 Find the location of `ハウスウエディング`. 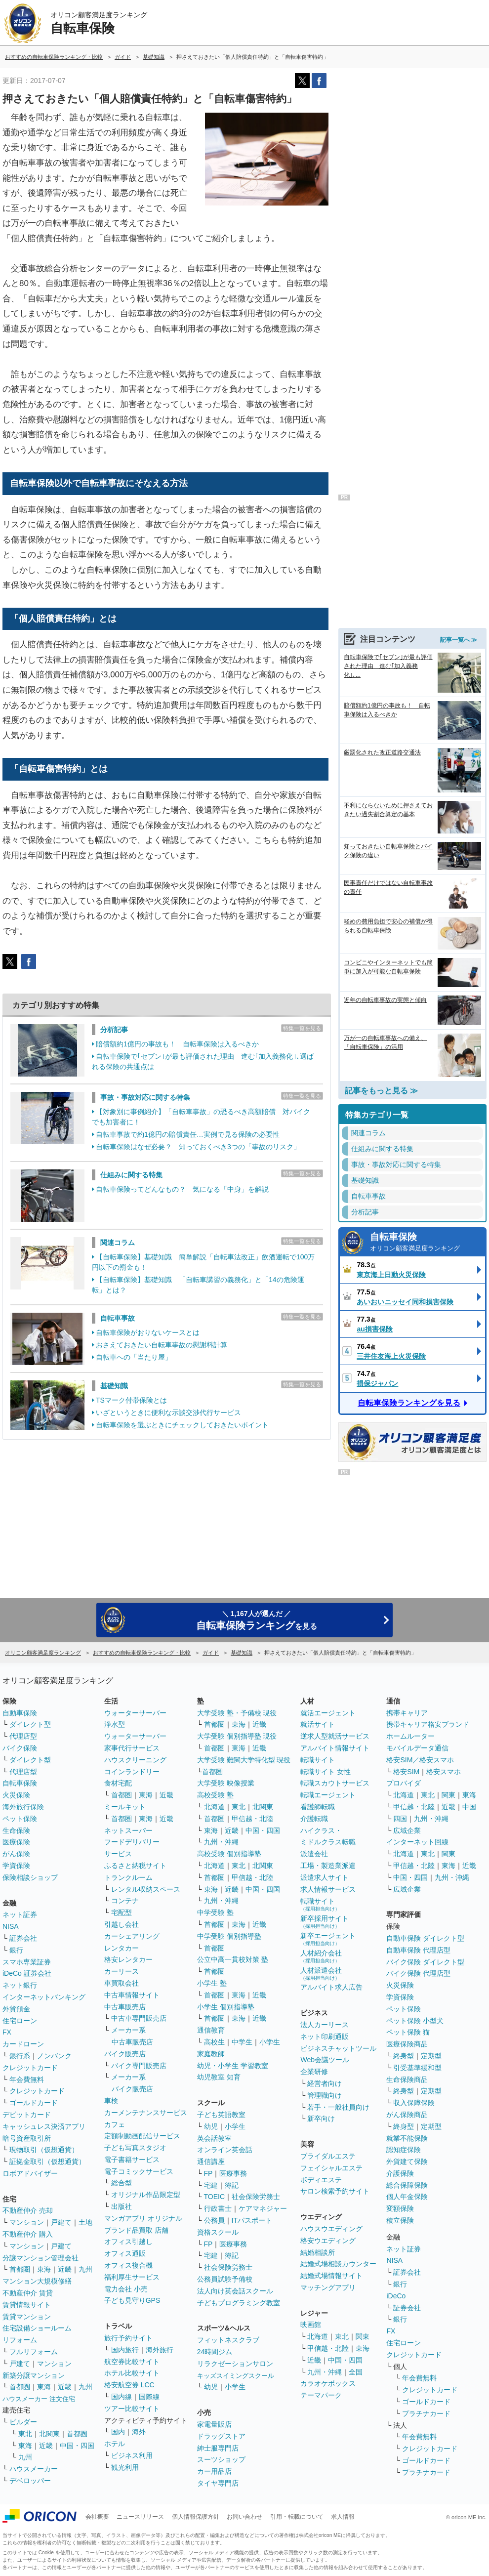

ハウスウエディング is located at coordinates (331, 2229).